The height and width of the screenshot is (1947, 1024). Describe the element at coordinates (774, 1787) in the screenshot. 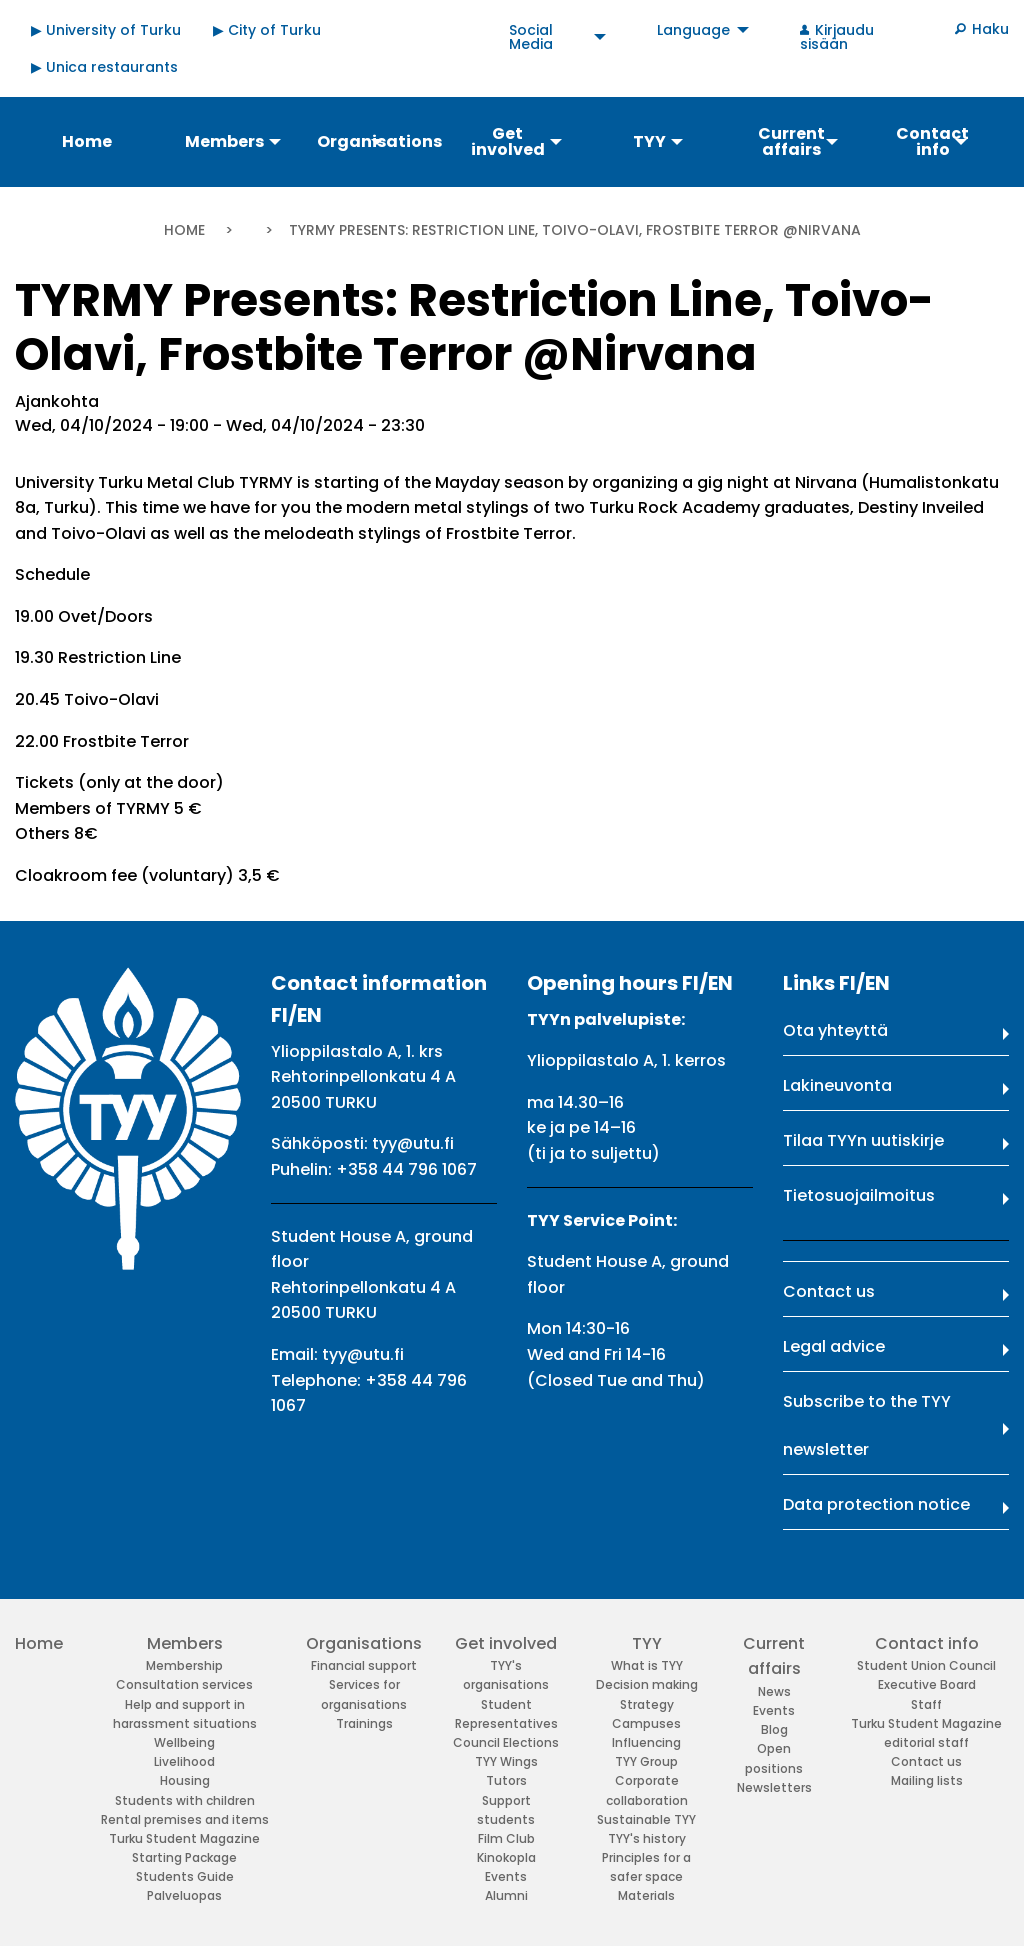

I see `Newsletters` at that location.